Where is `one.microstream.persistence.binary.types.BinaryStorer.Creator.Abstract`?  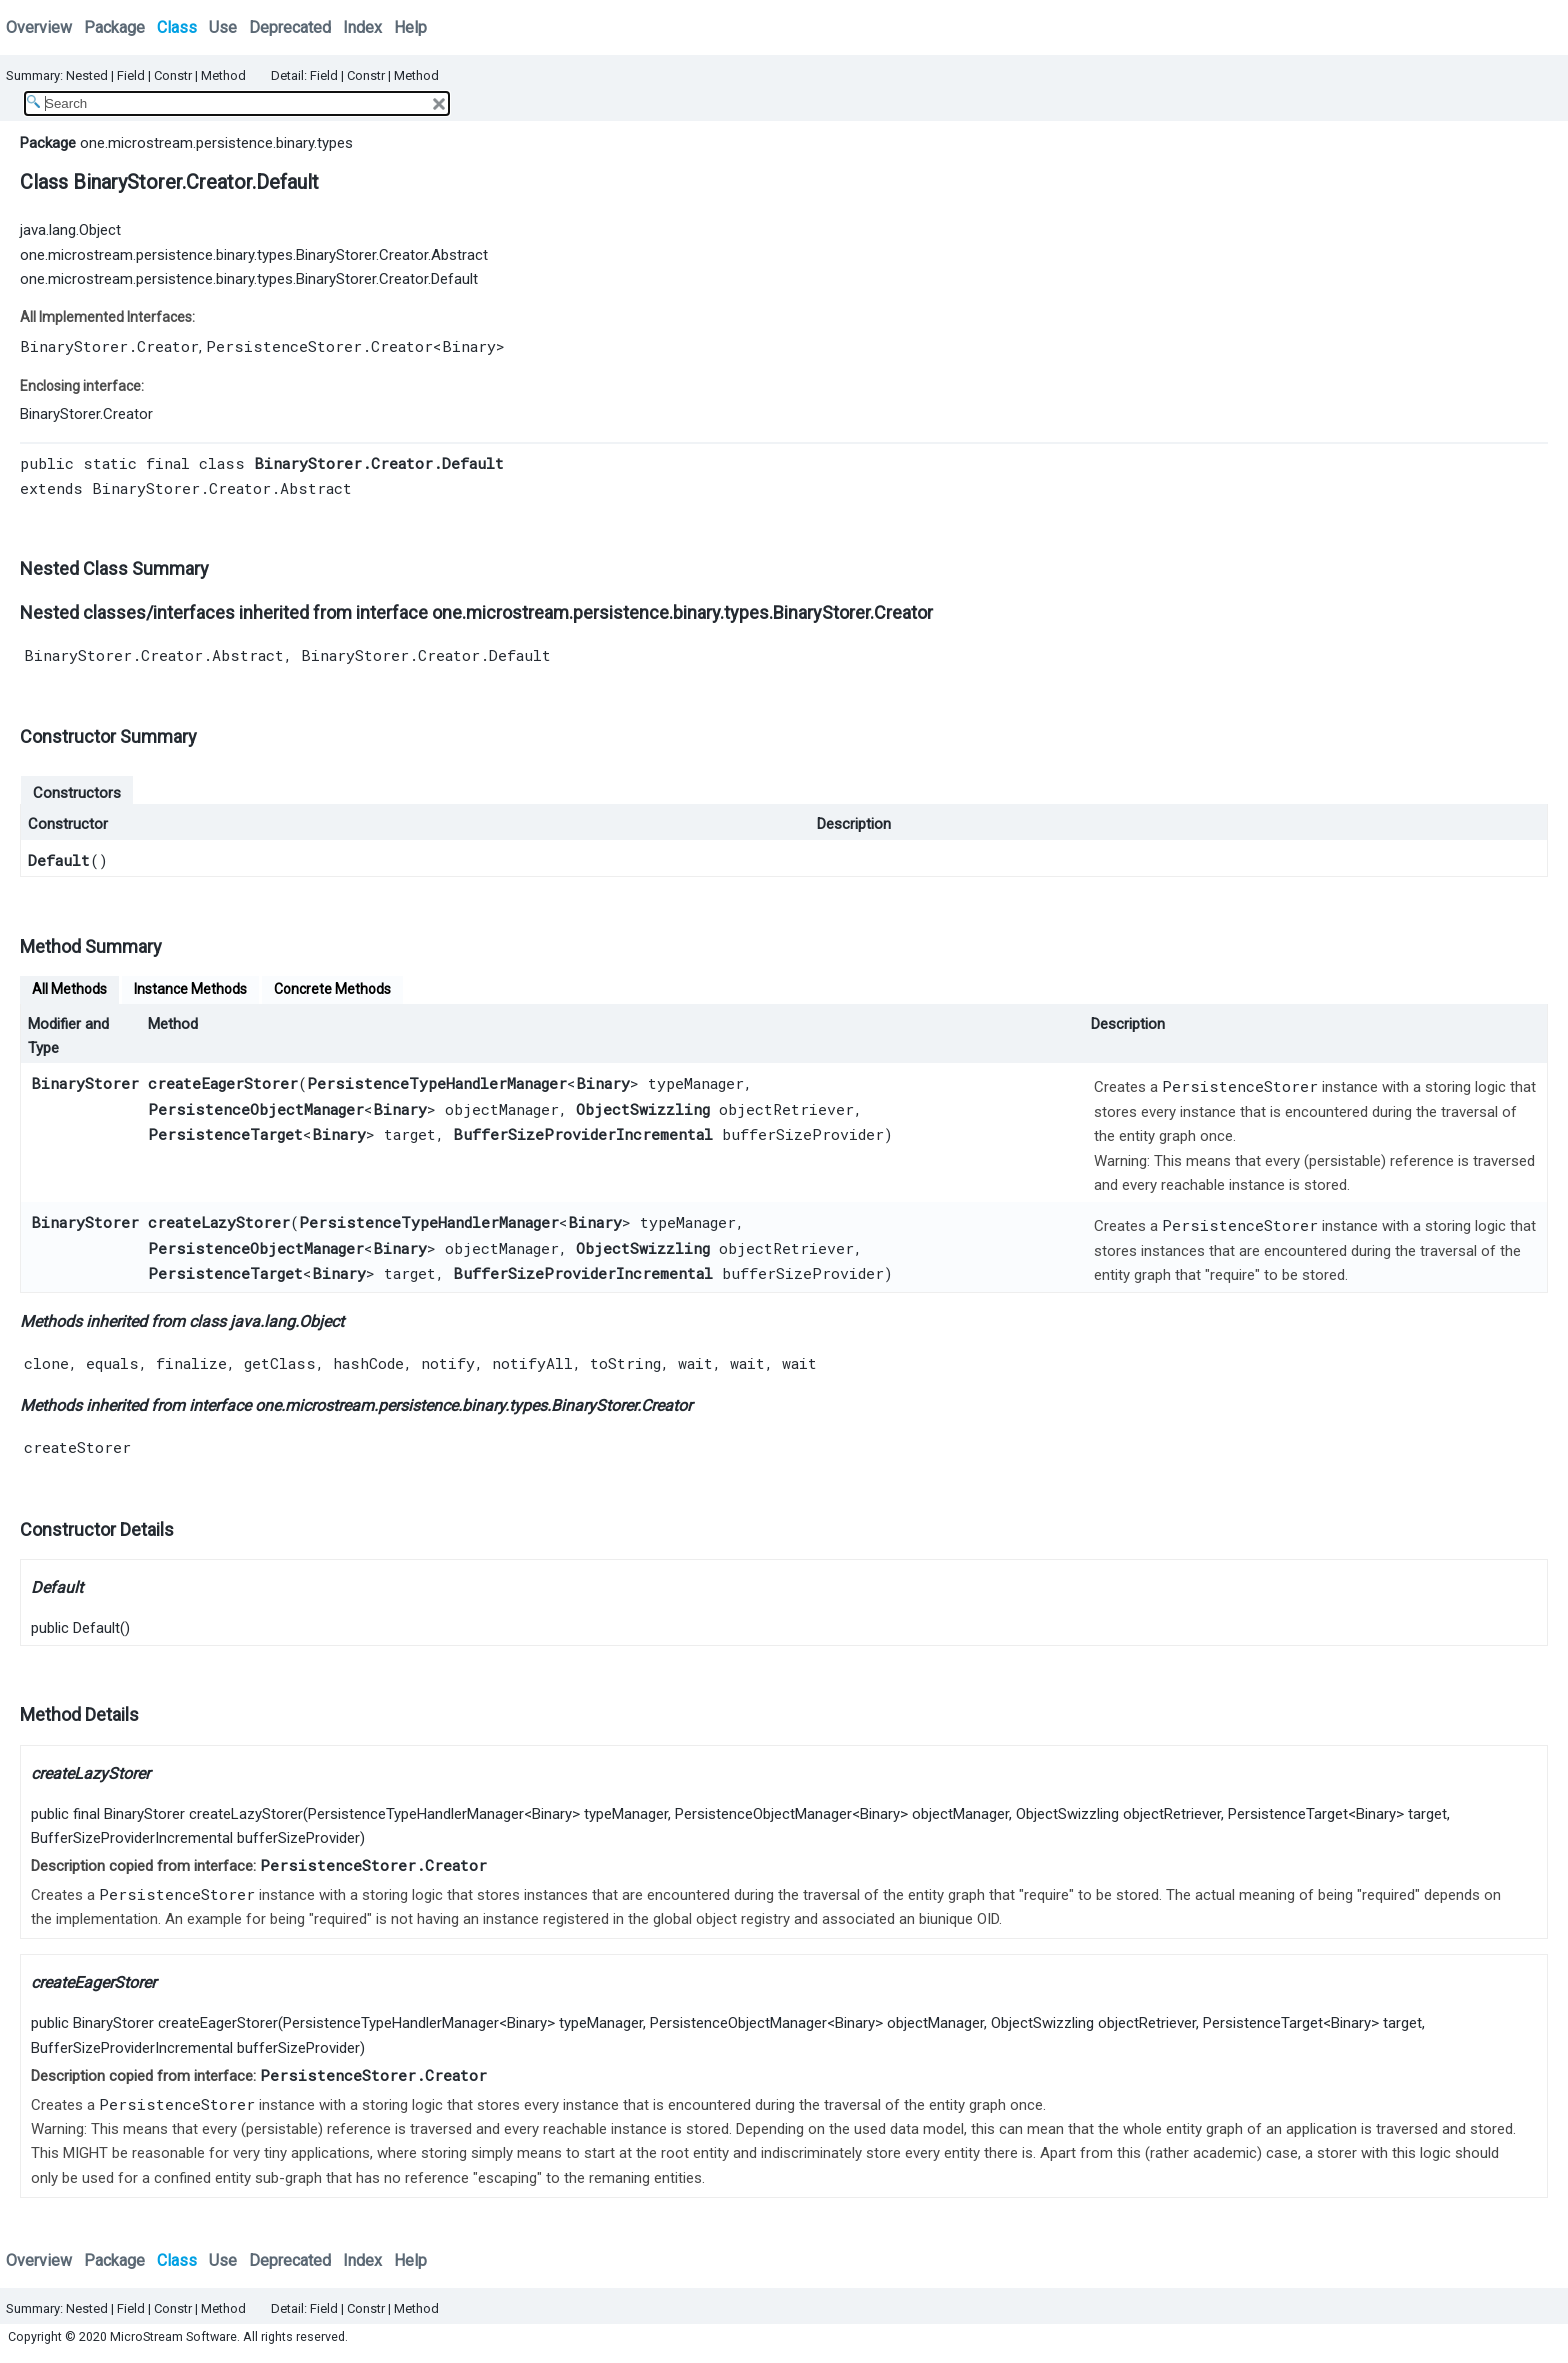
one.microstream.persistence.binary.types.BinaryStorer.Creator.Abstract is located at coordinates (254, 255).